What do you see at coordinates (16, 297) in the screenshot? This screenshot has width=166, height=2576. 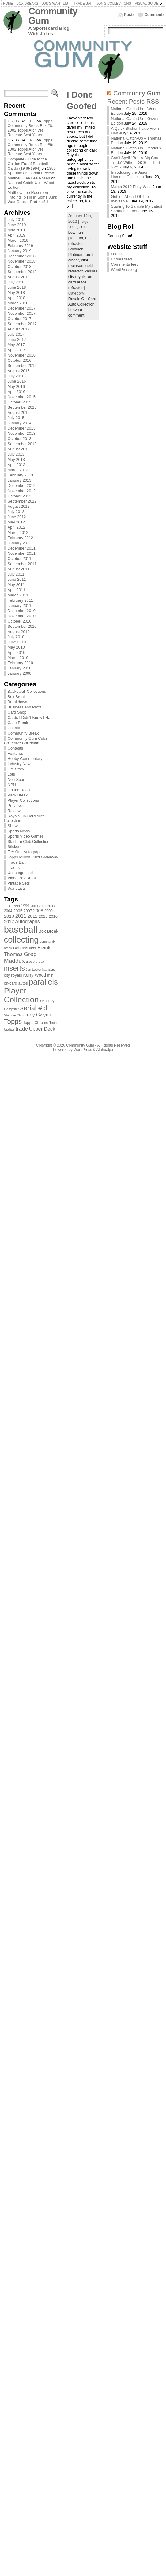 I see `April 2018` at bounding box center [16, 297].